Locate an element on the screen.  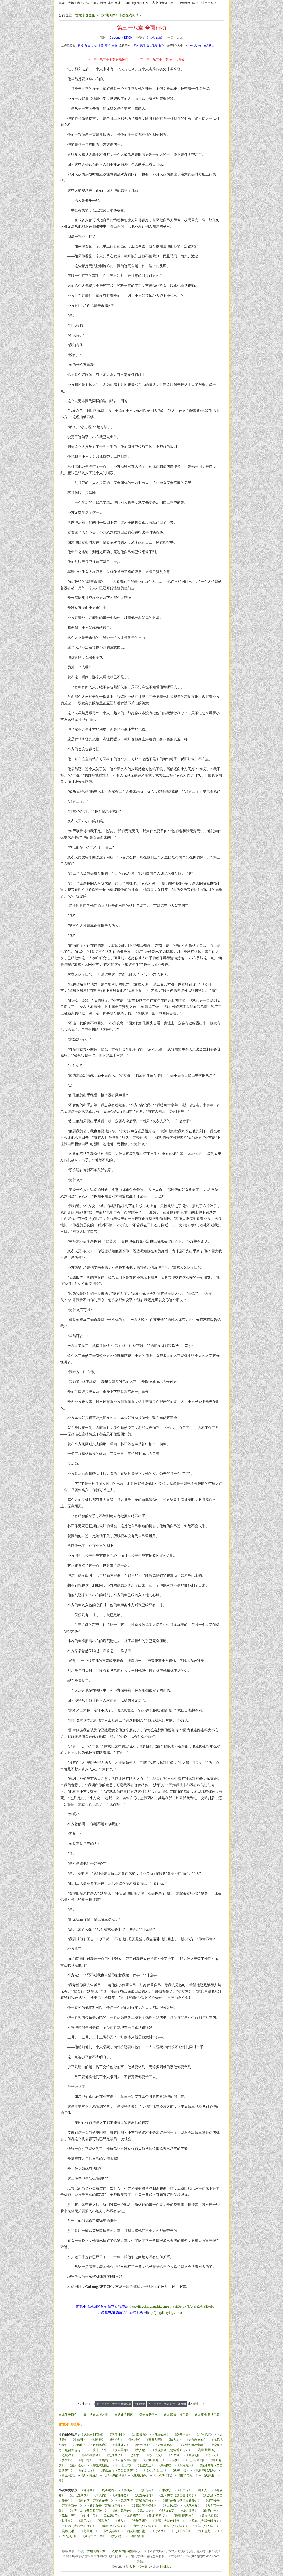
多情剑客无情剑 is located at coordinates (193, 2445).